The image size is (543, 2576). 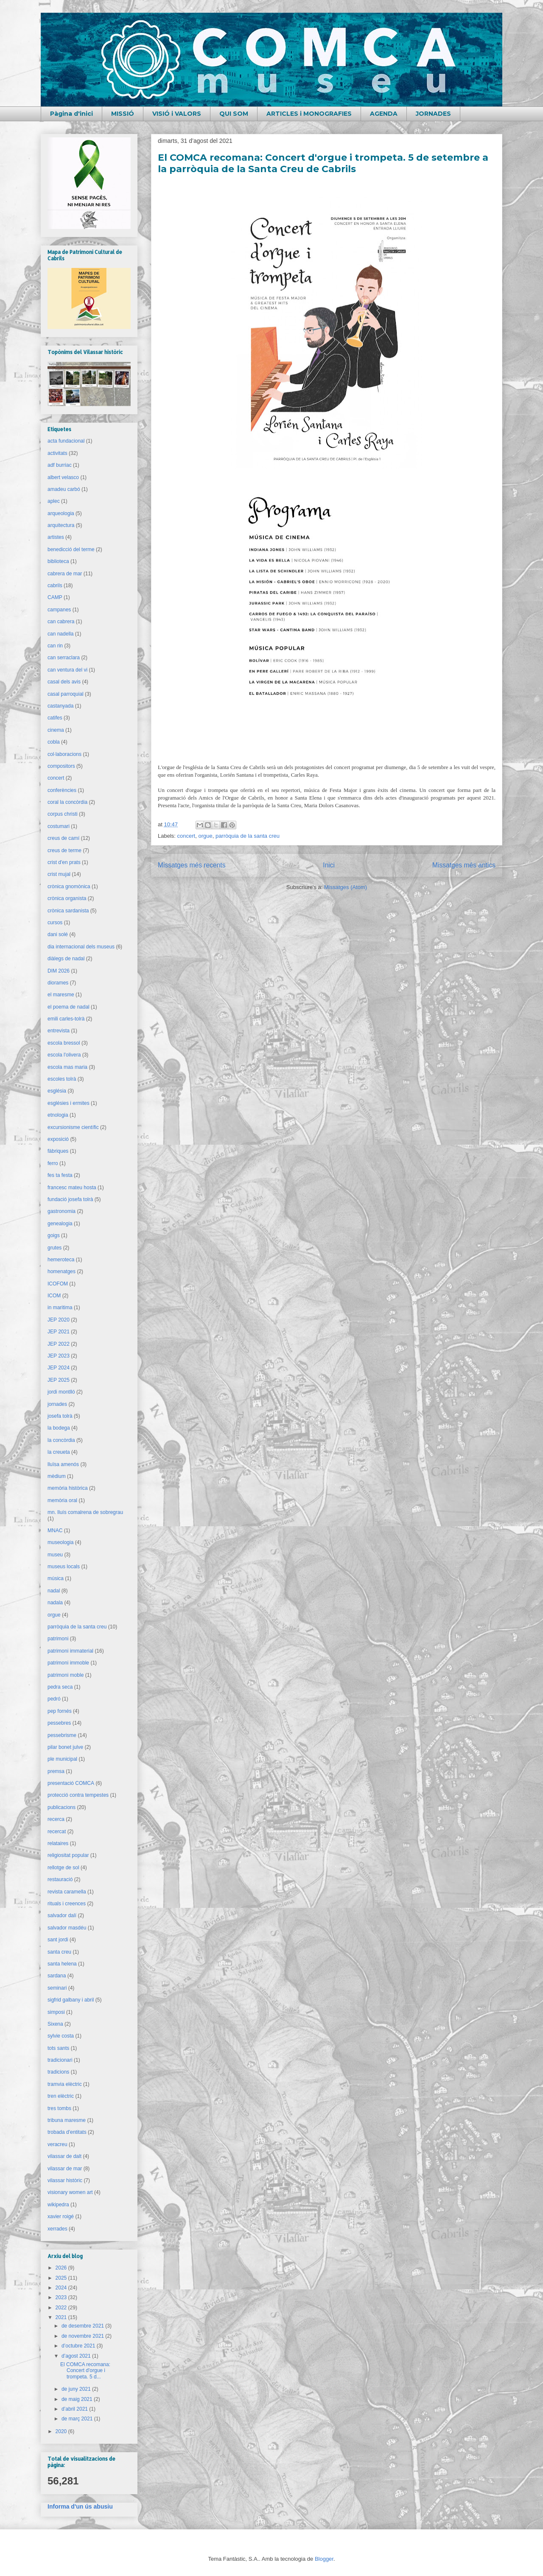 I want to click on rituals i creences, so click(x=67, y=1904).